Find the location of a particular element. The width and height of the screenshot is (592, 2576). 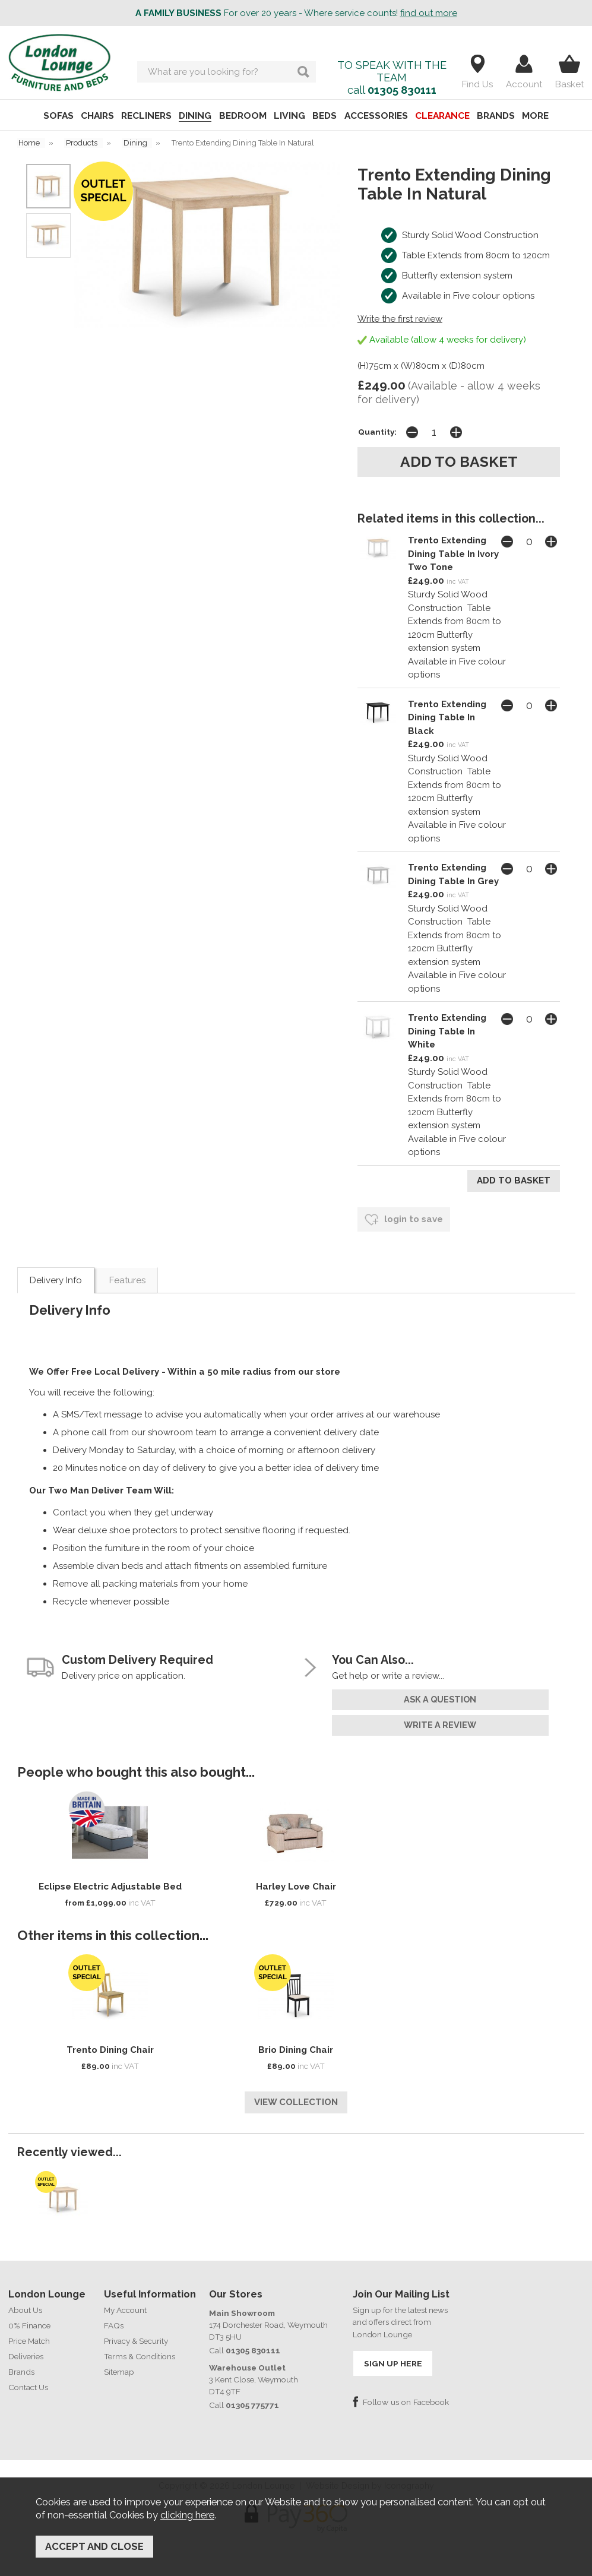

Harley Love Chair is located at coordinates (296, 1882).